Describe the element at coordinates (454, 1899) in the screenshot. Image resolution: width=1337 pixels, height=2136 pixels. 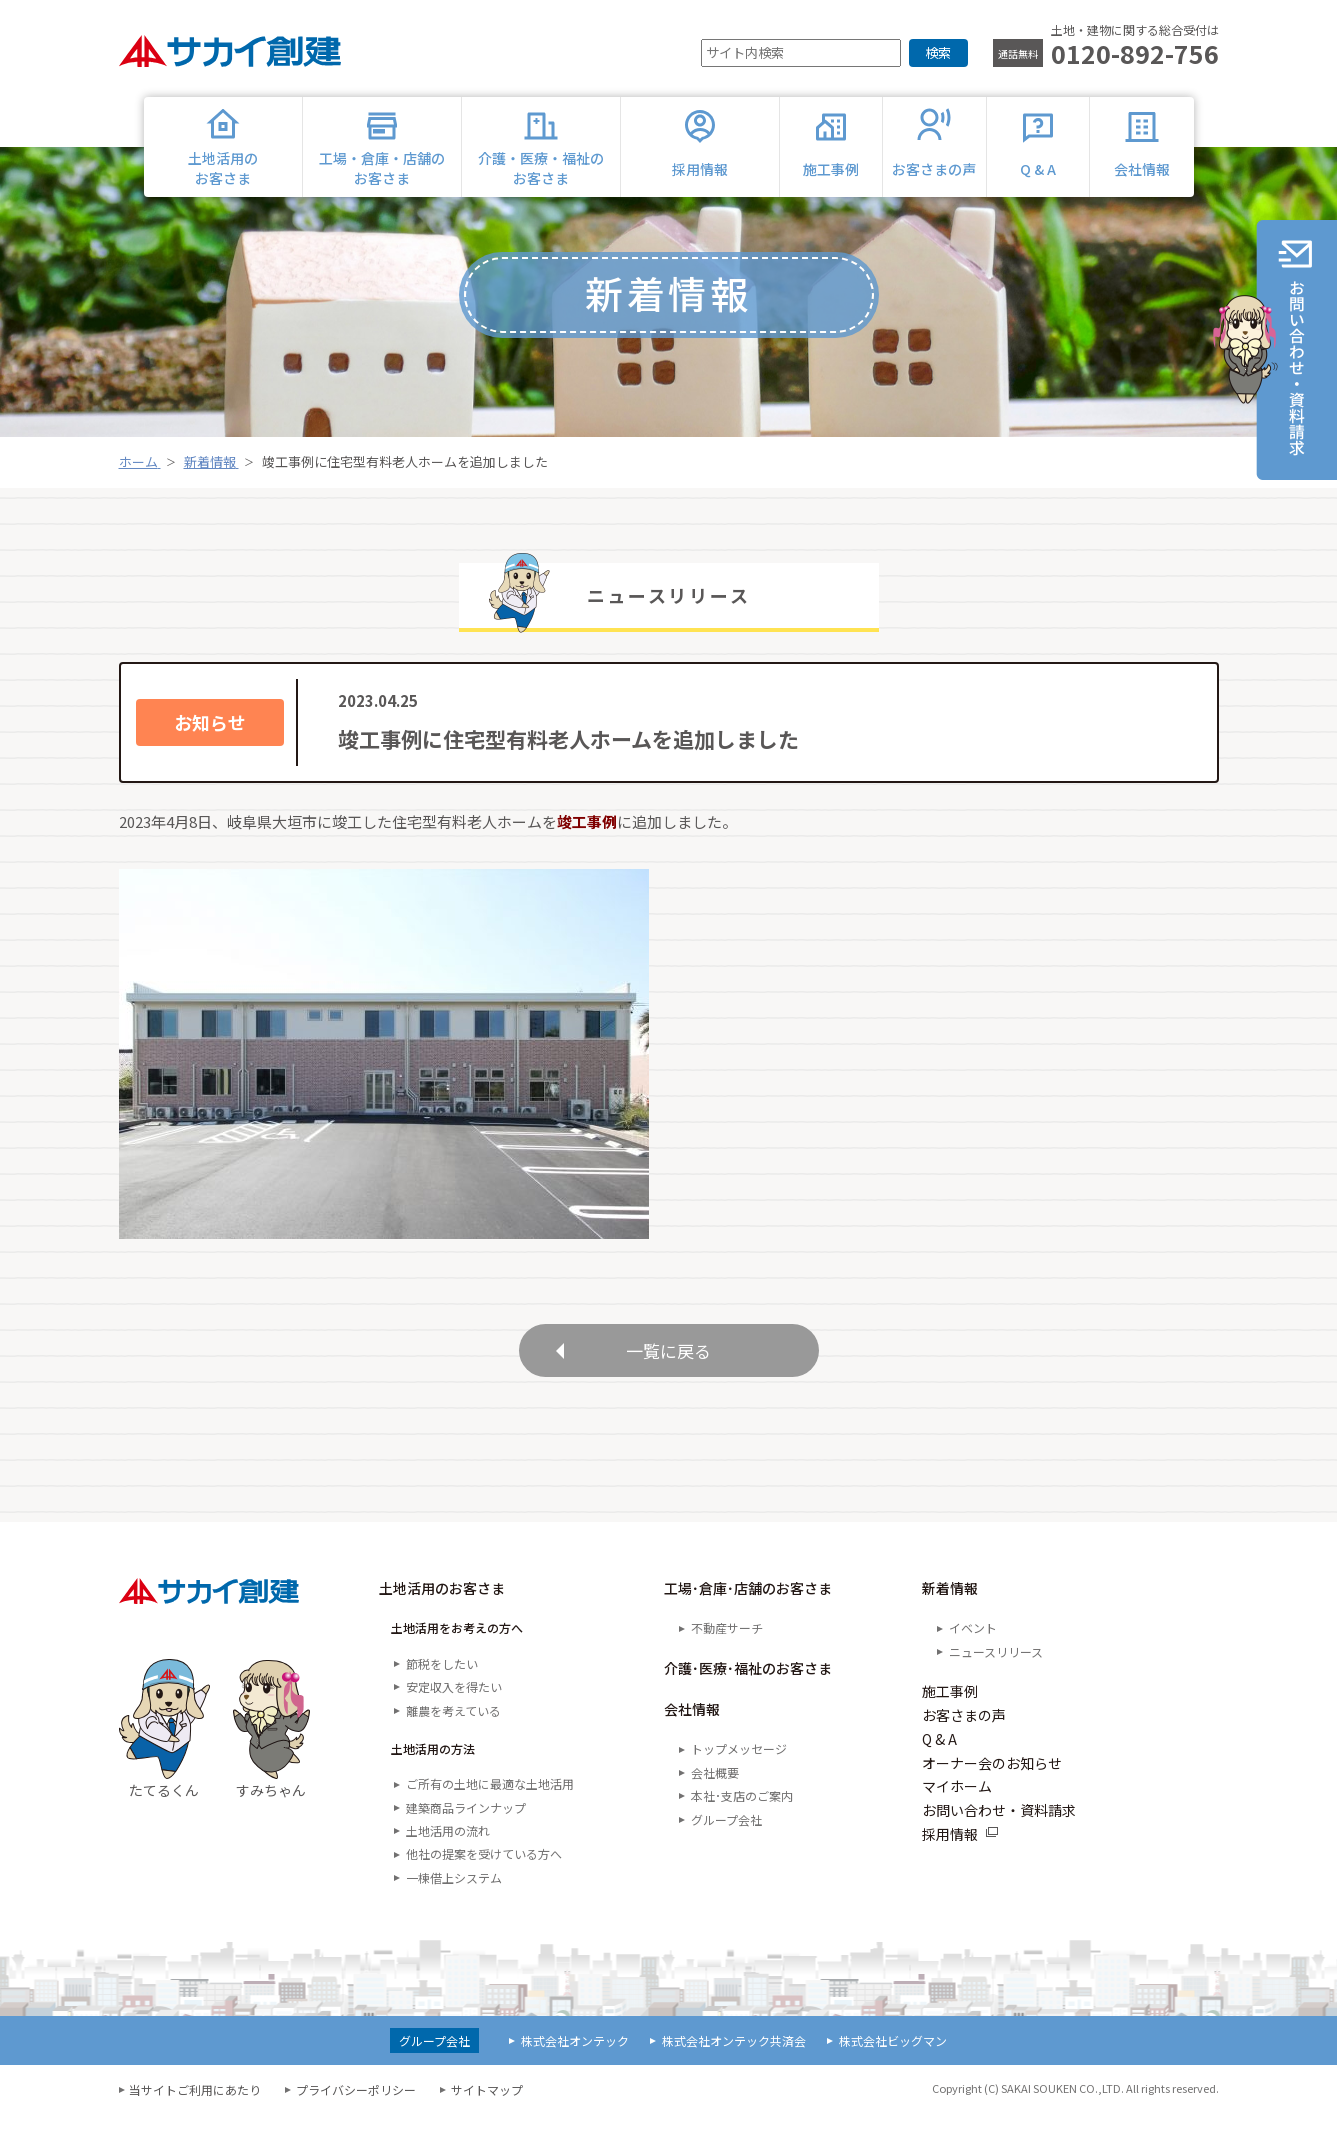
I see `一棟借上システム` at that location.